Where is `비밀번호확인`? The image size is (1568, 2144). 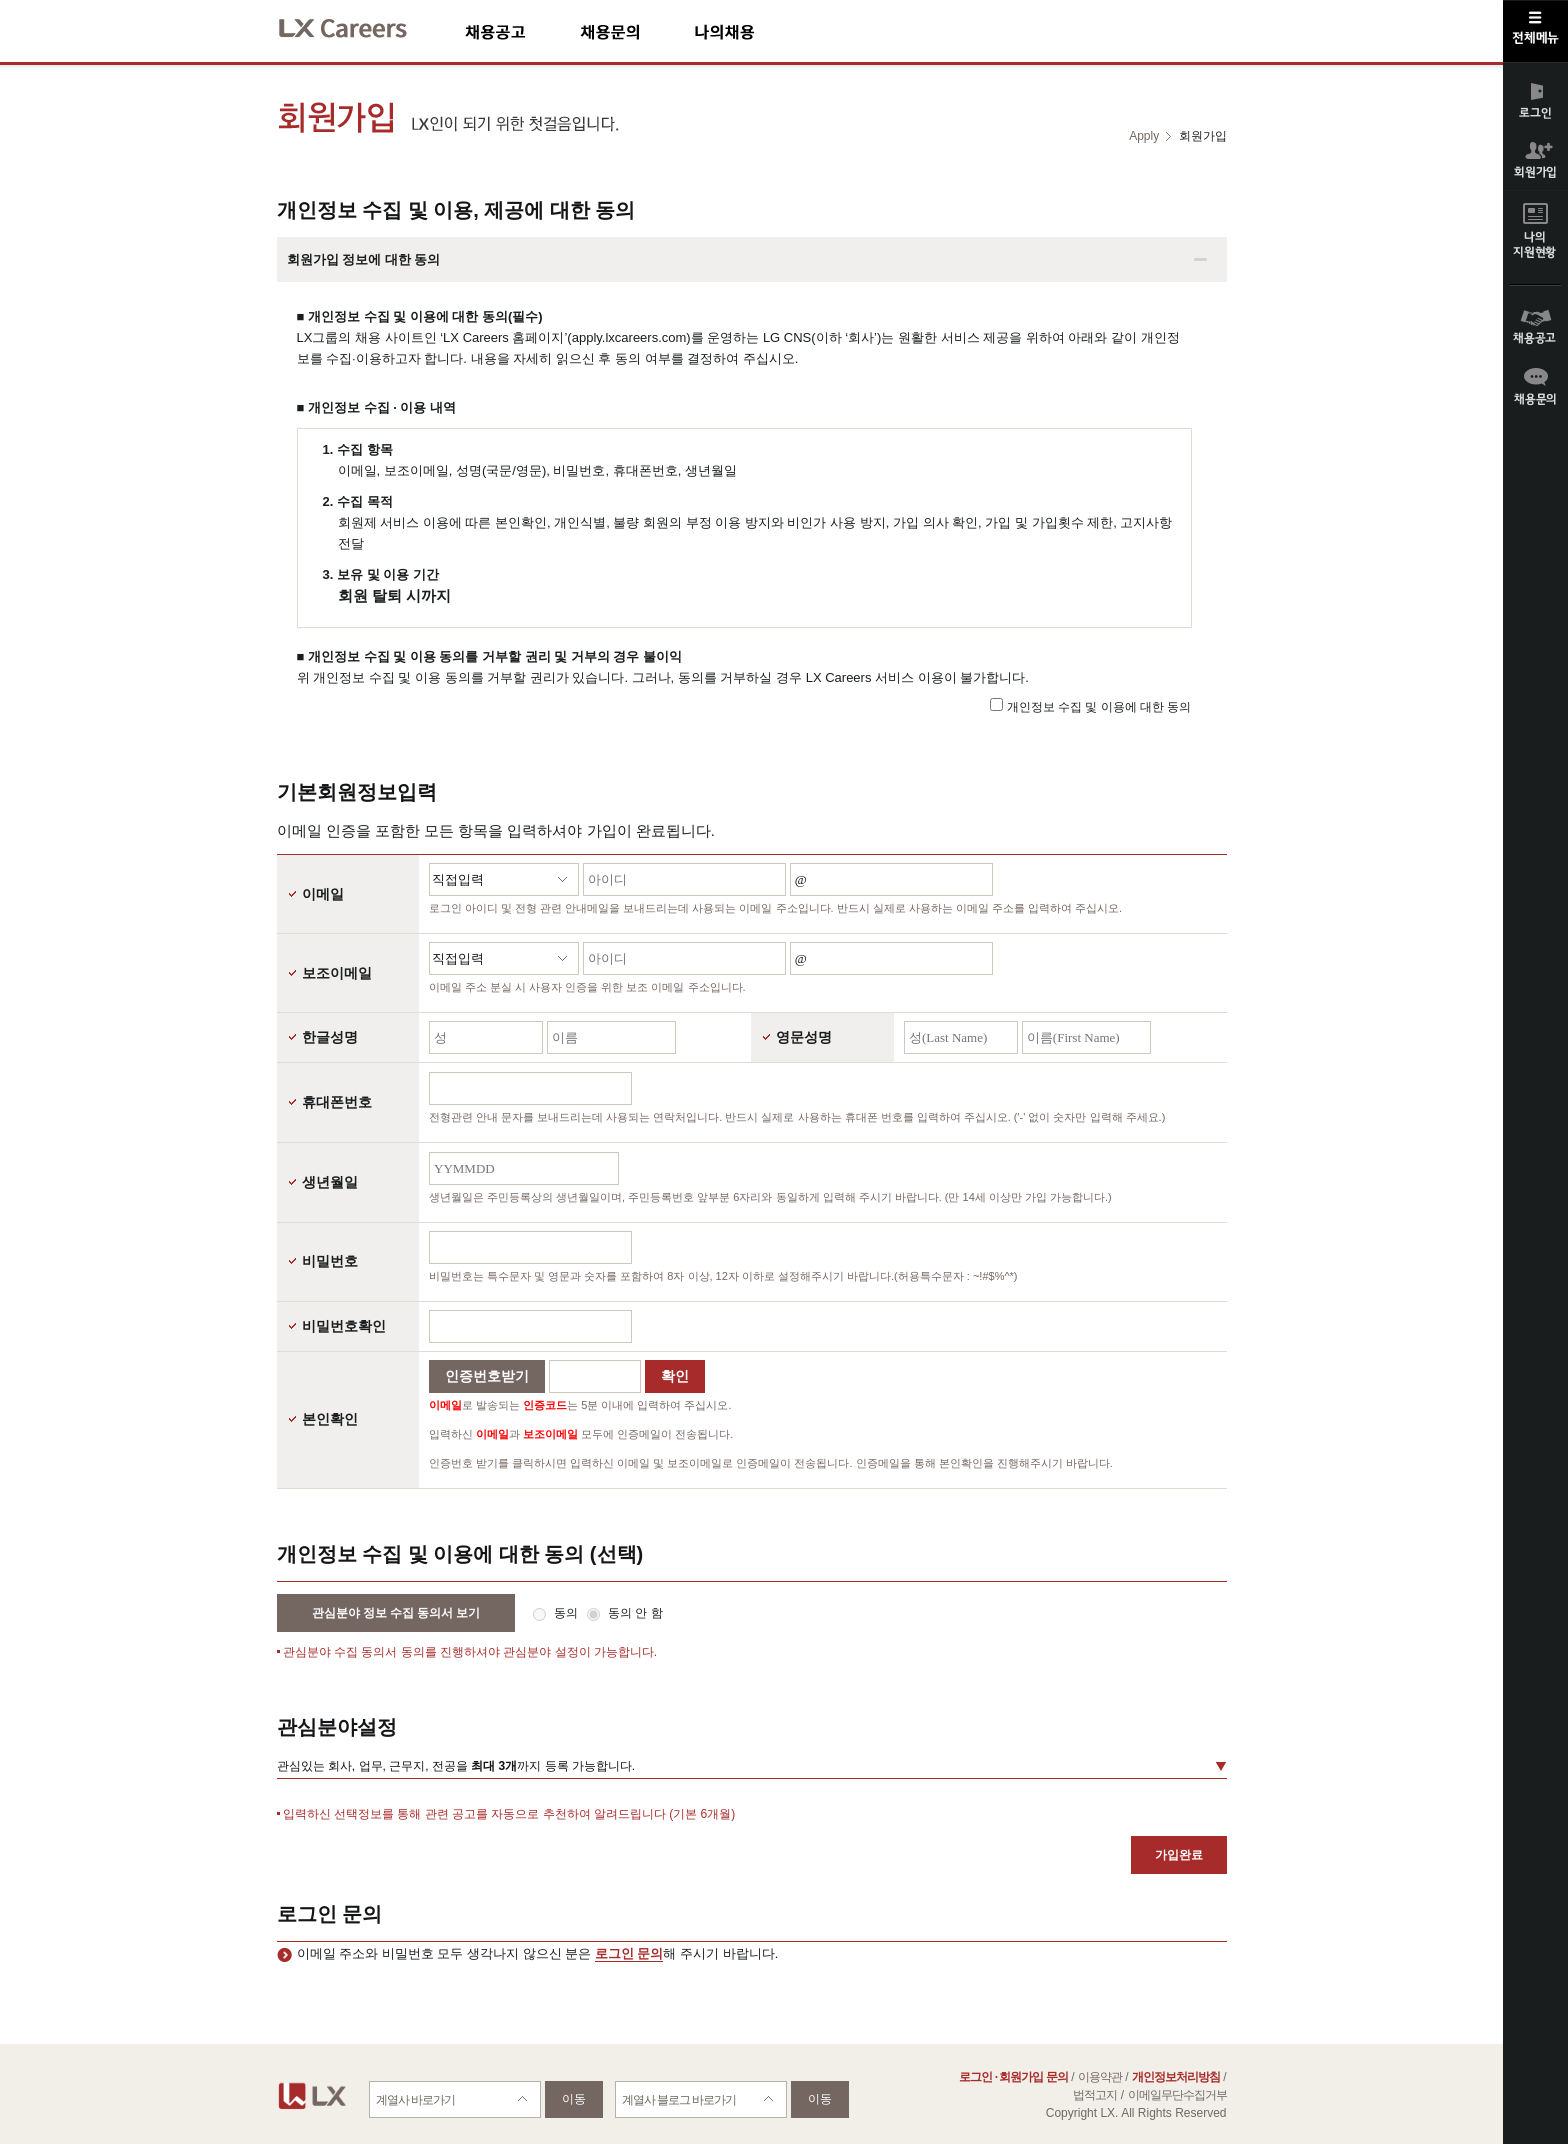
비밀번호확인 is located at coordinates (344, 1326).